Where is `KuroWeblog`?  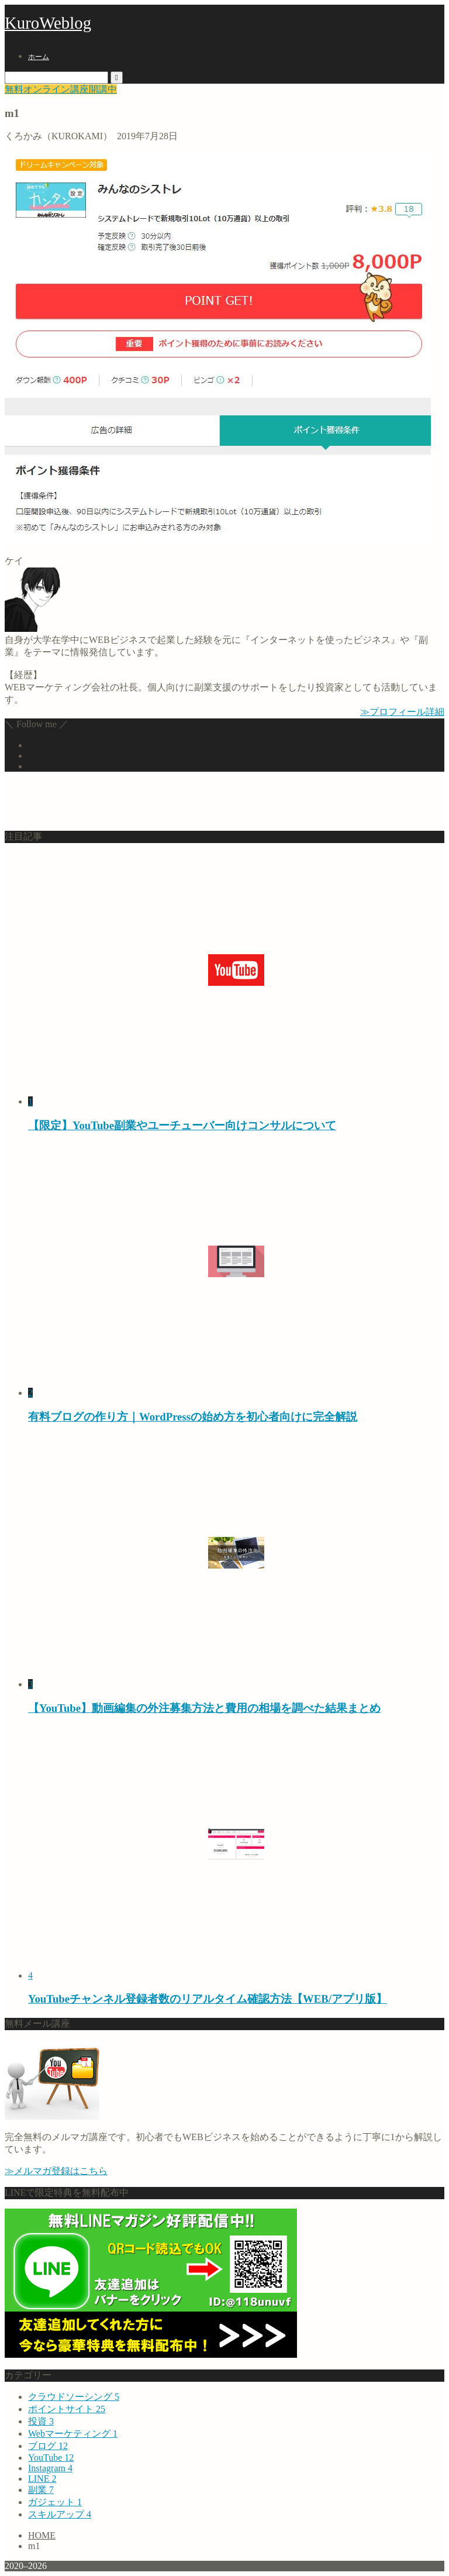 KuroWeblog is located at coordinates (48, 22).